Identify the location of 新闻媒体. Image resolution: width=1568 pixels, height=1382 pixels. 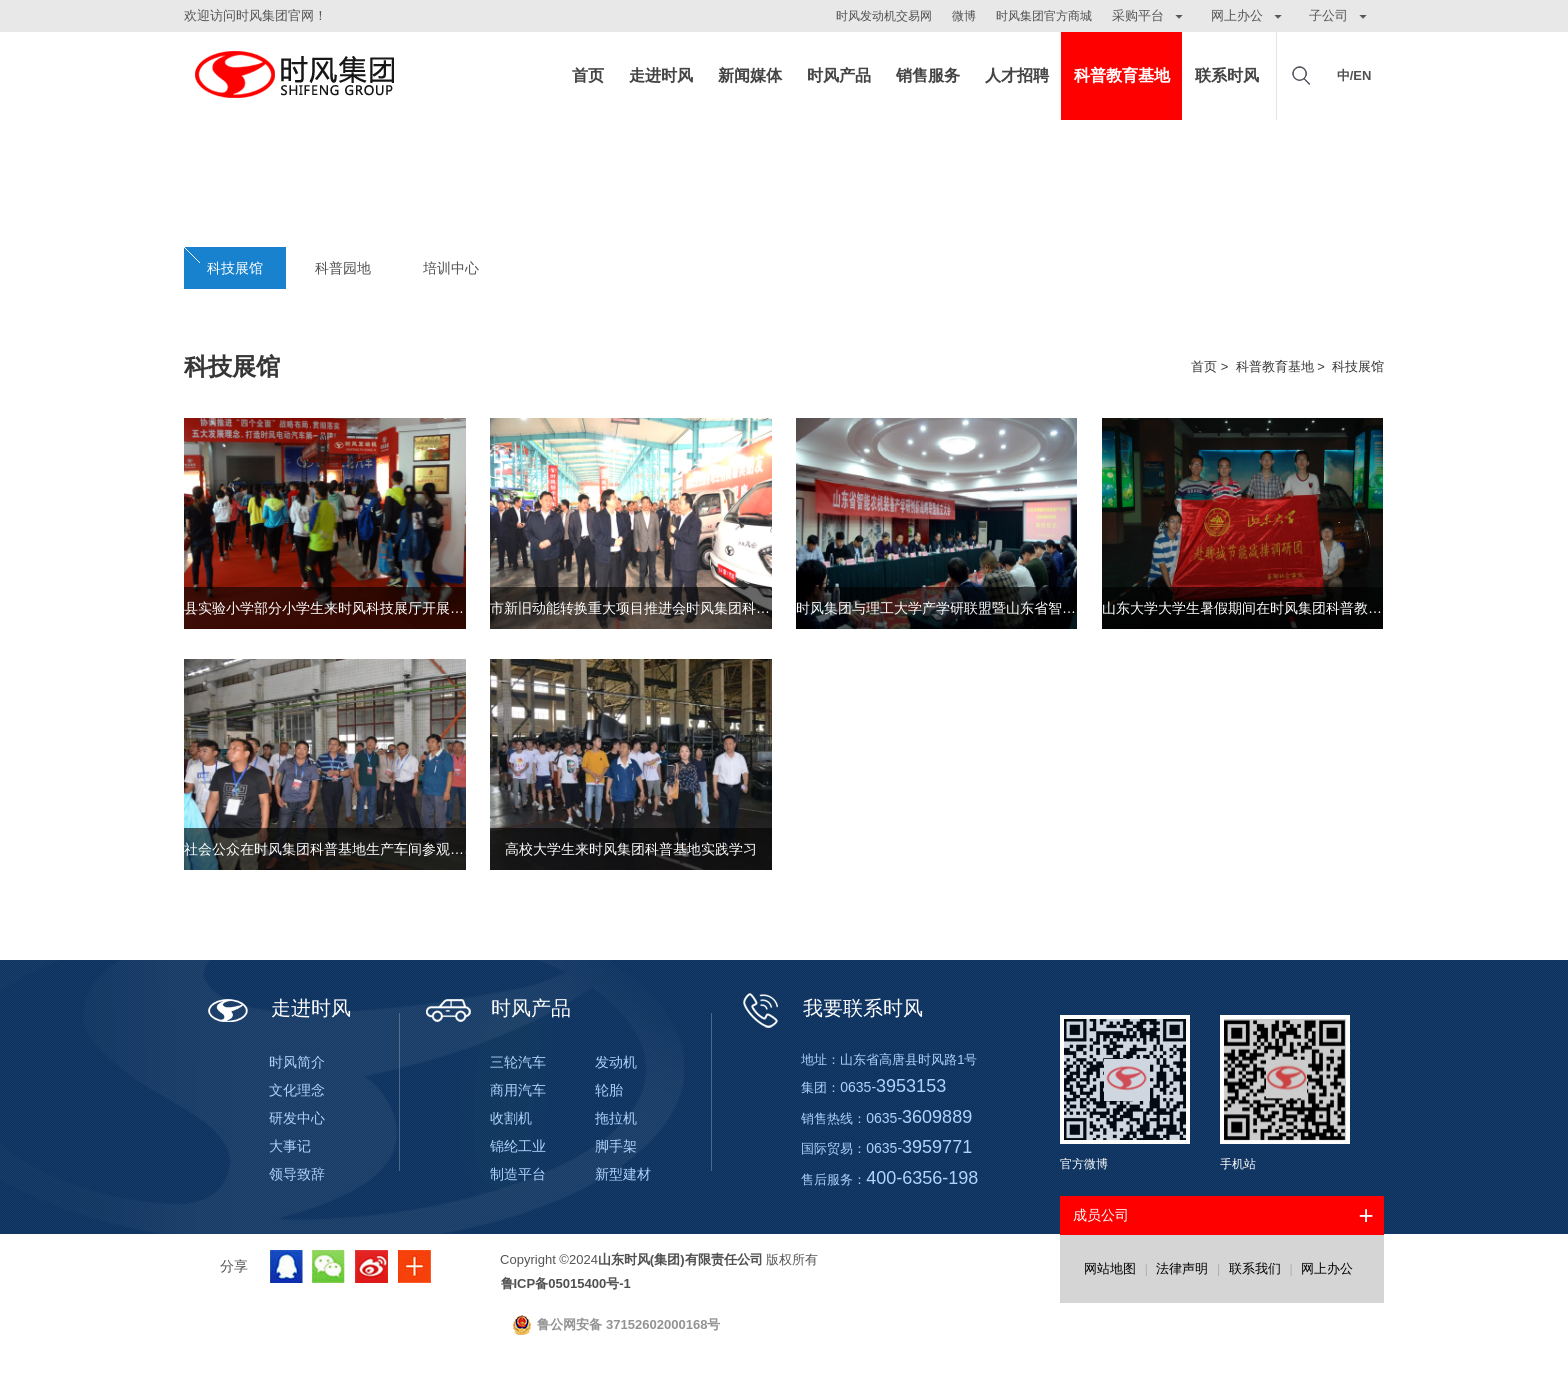
(750, 75).